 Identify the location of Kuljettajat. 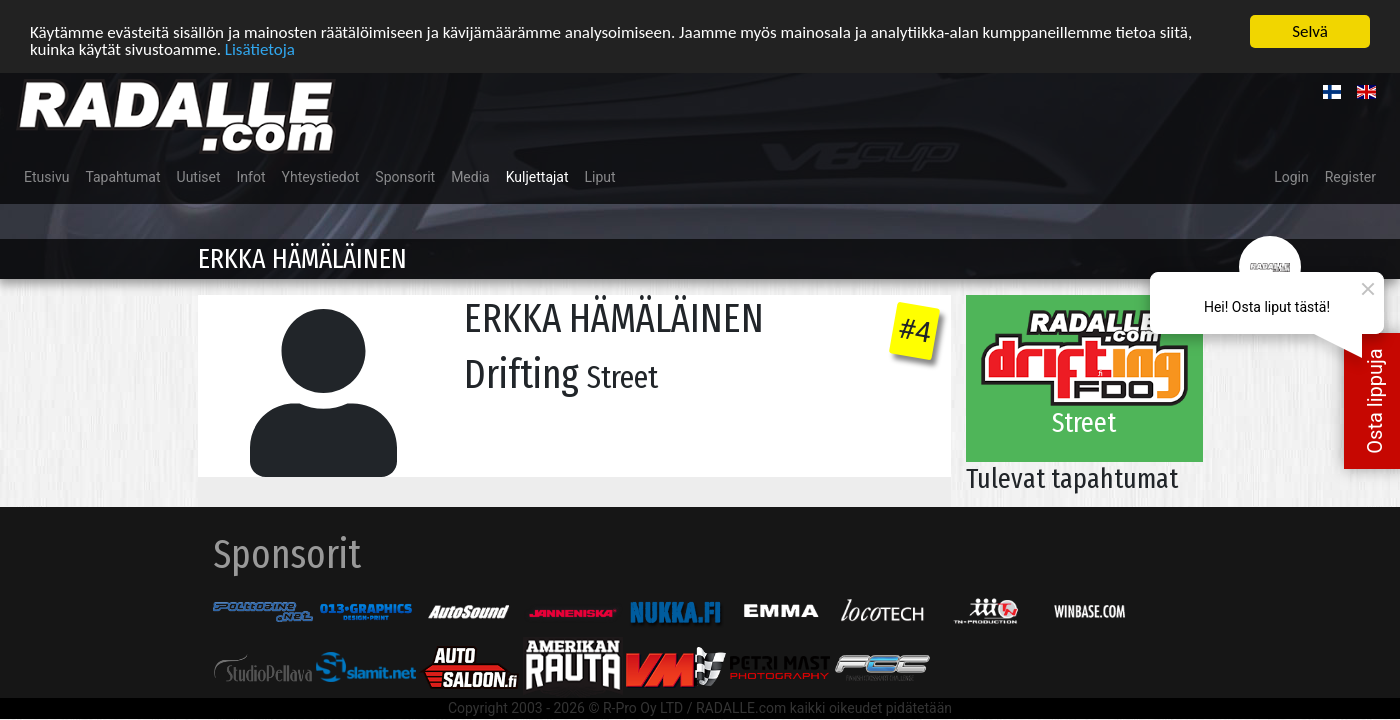
(537, 177).